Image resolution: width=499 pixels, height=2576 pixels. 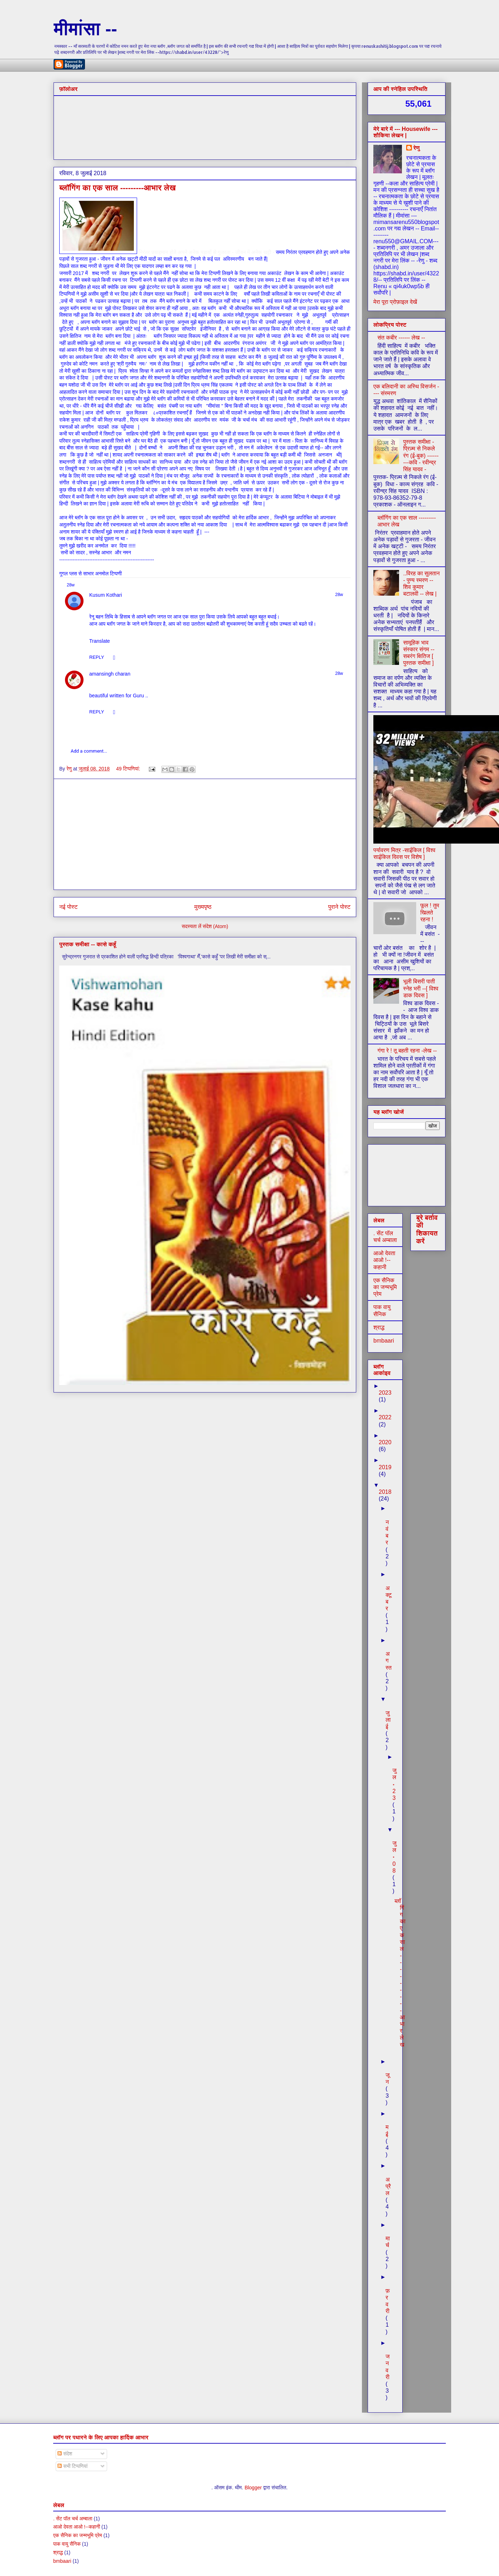 I want to click on जुलाई, so click(x=387, y=1720).